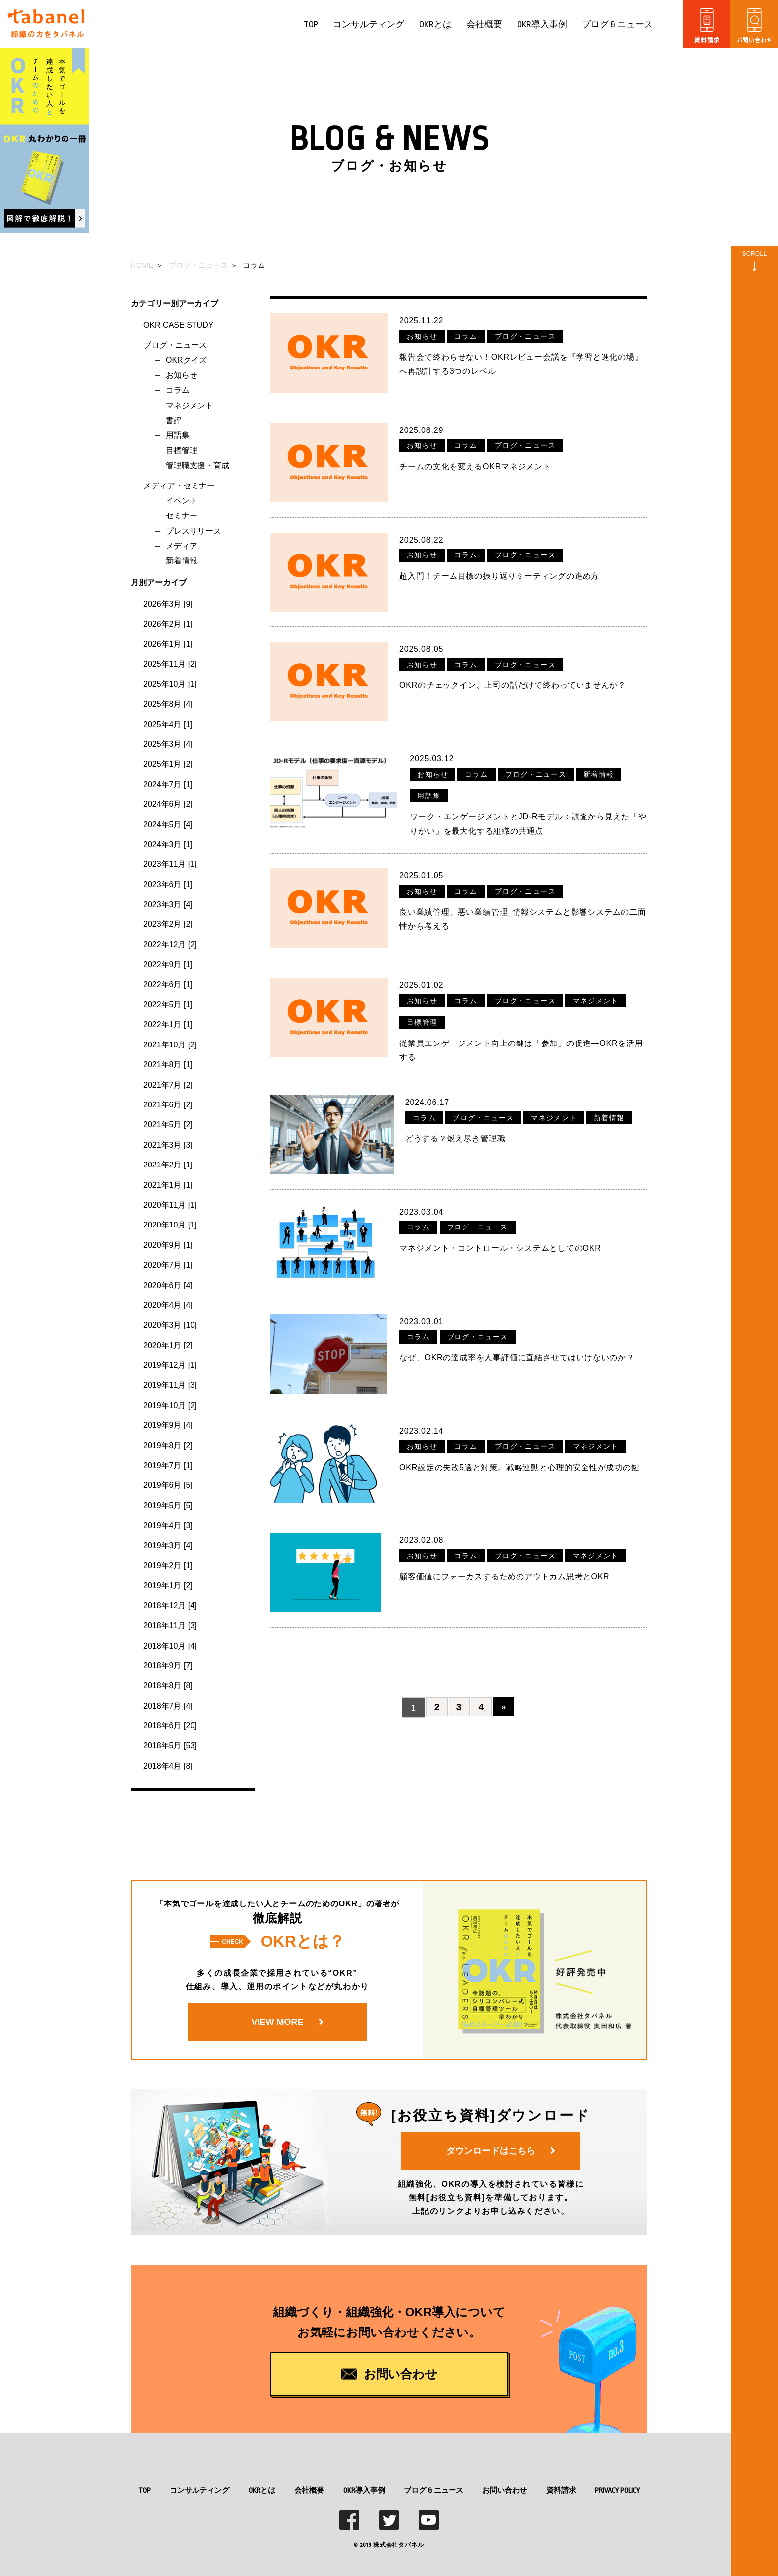 This screenshot has width=778, height=2576. I want to click on 2024年7月 [1], so click(168, 784).